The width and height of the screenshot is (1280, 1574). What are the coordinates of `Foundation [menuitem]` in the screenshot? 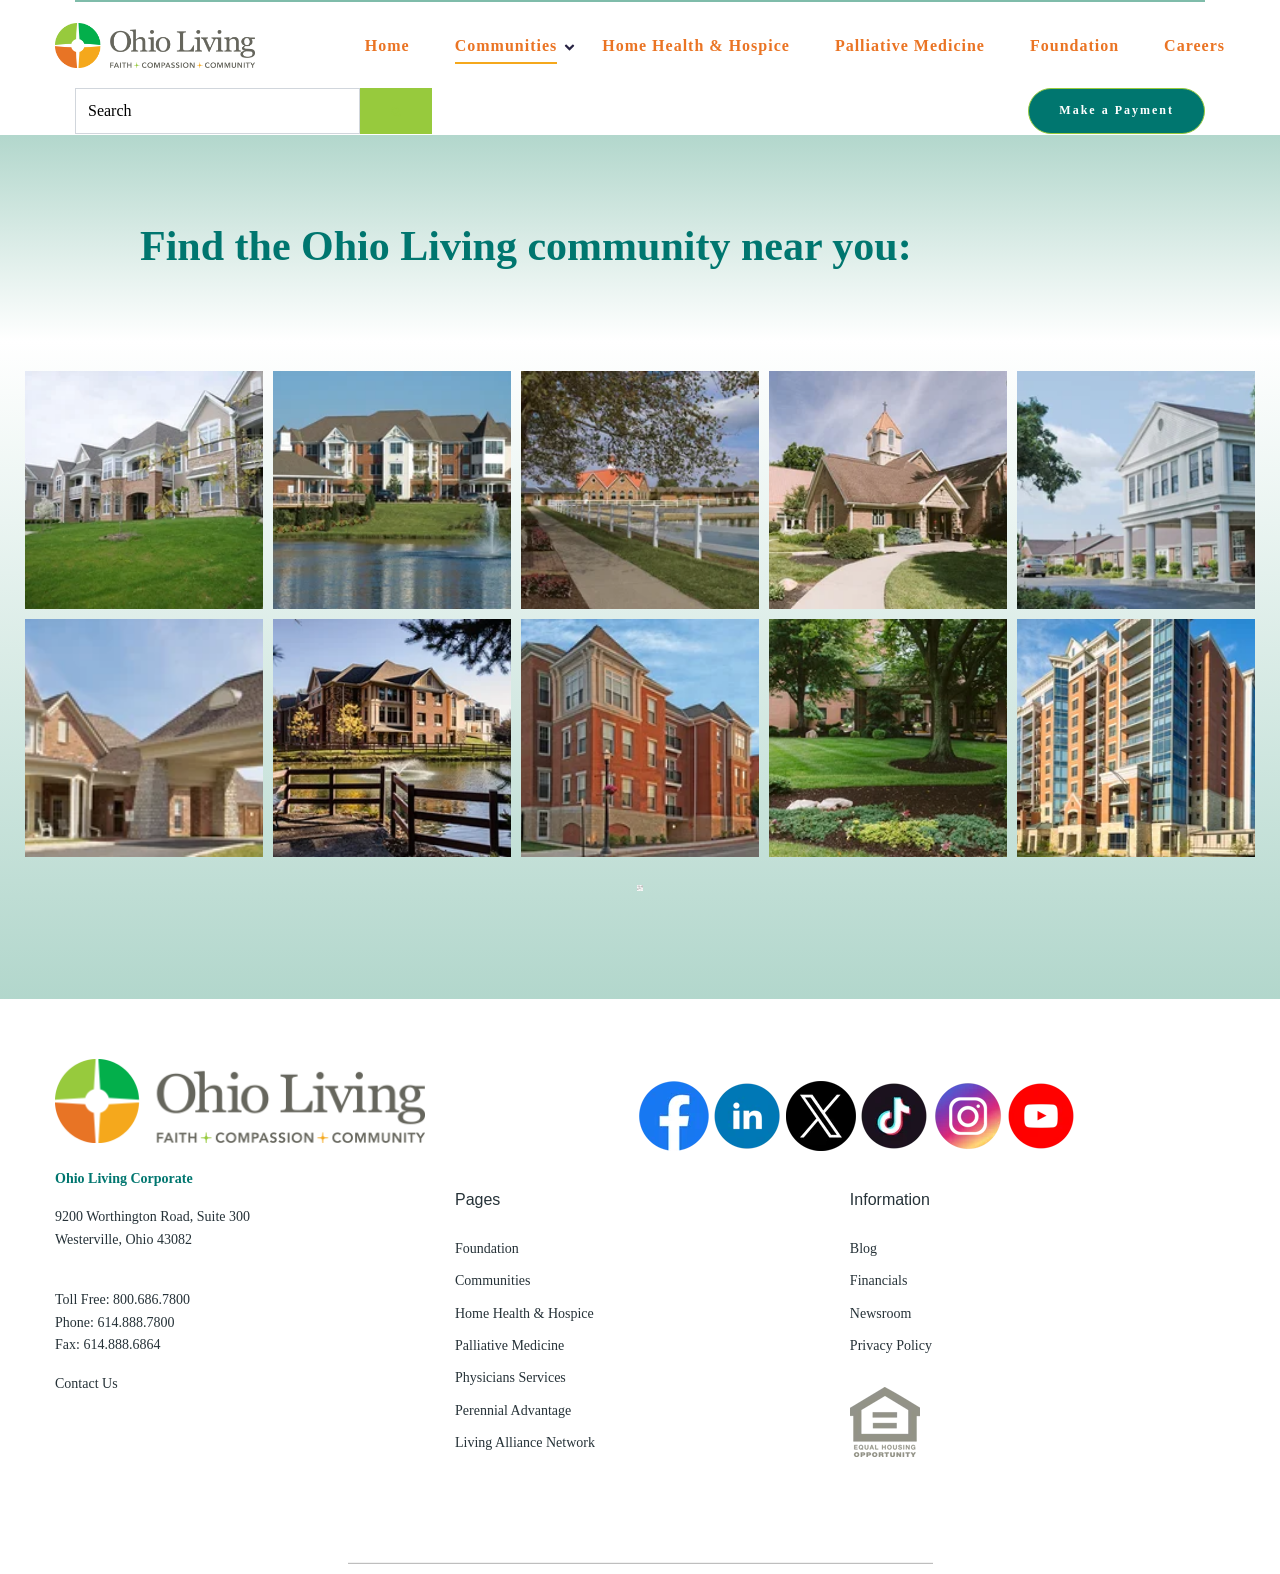 It's located at (487, 1248).